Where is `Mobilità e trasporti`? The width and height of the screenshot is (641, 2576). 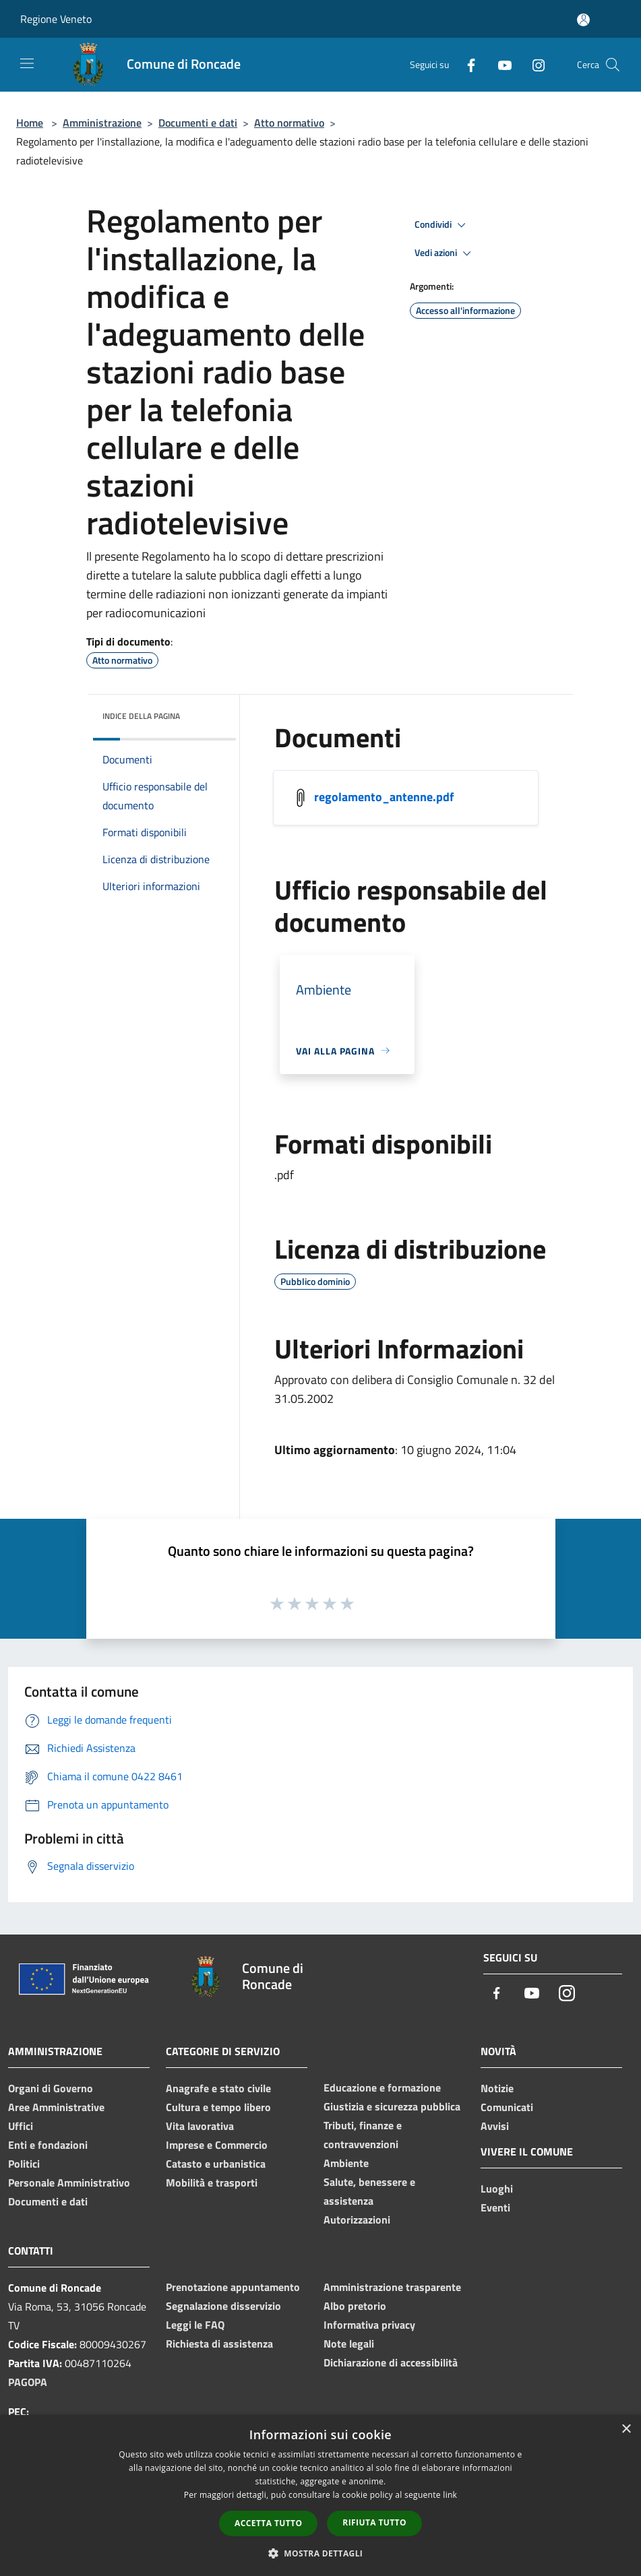 Mobilità e trasporti is located at coordinates (211, 2182).